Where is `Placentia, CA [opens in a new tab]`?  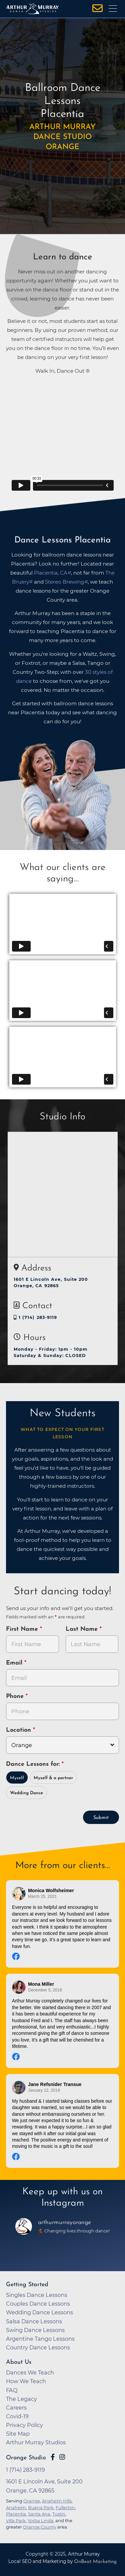
Placentia, CA [opens in a new tab] is located at coordinates (50, 573).